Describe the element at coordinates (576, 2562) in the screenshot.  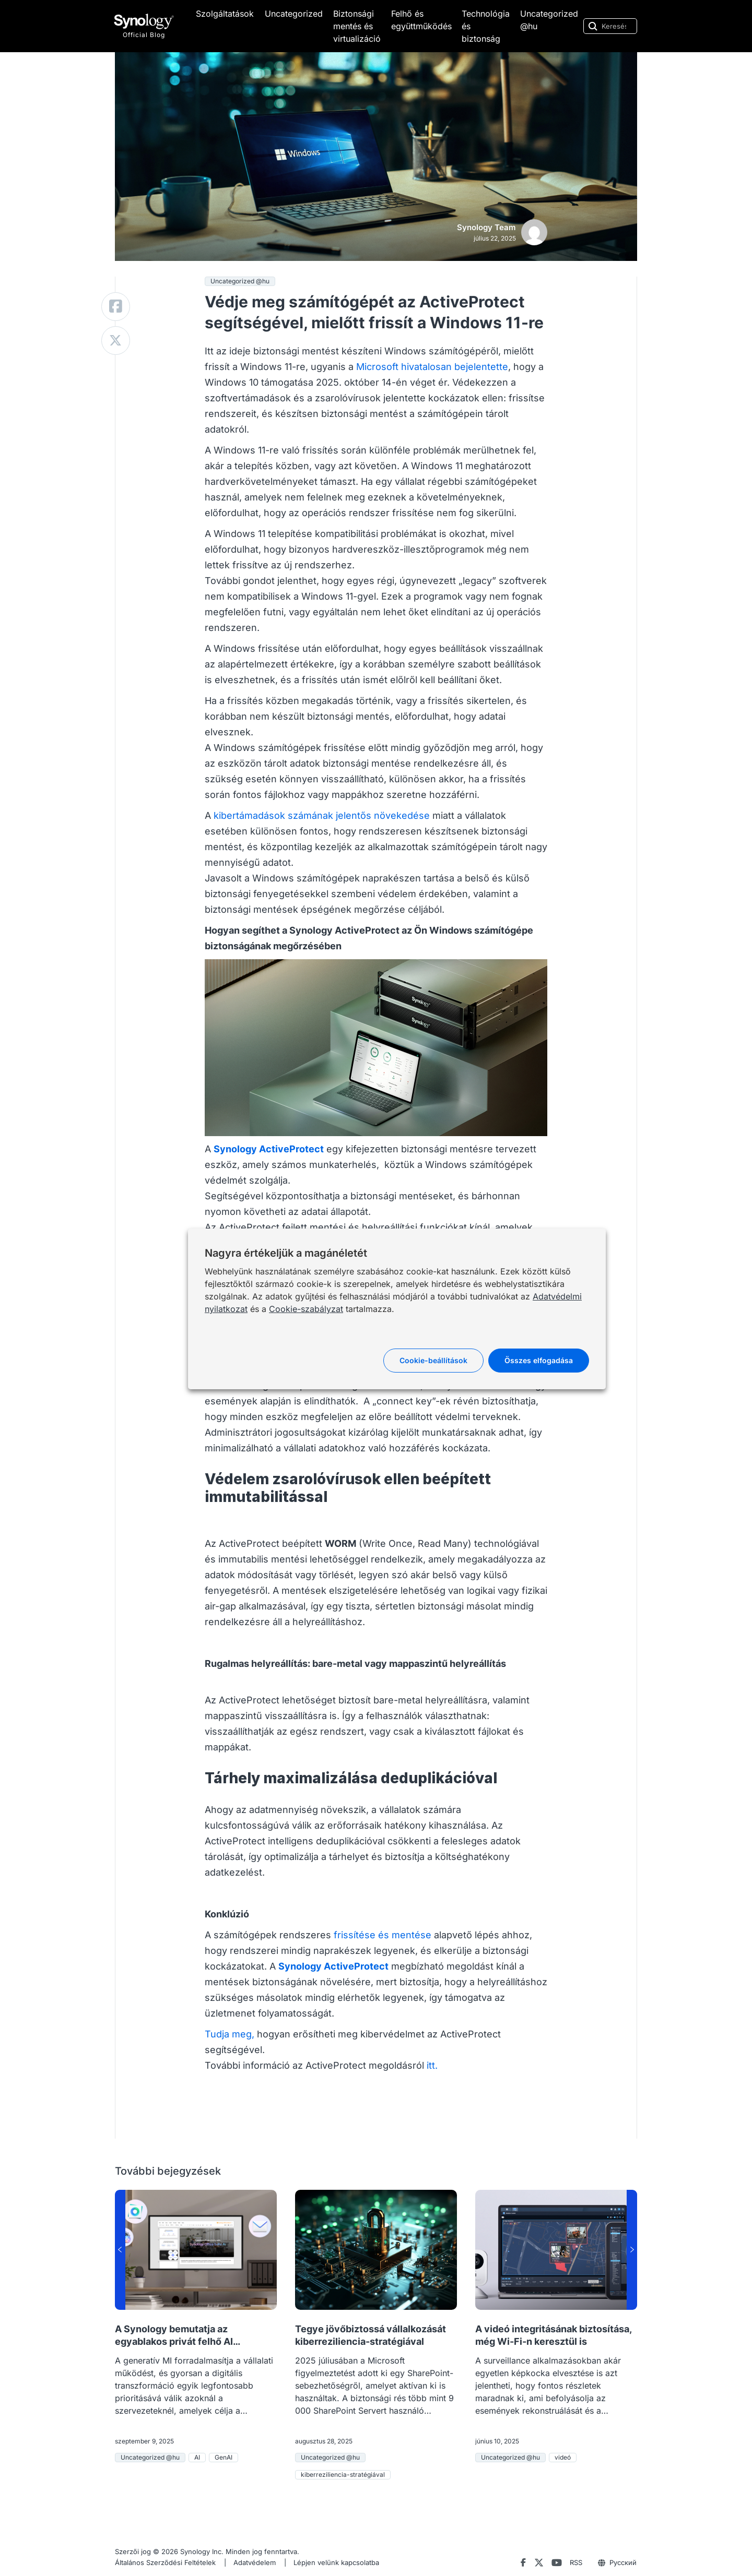
I see `RSS` at that location.